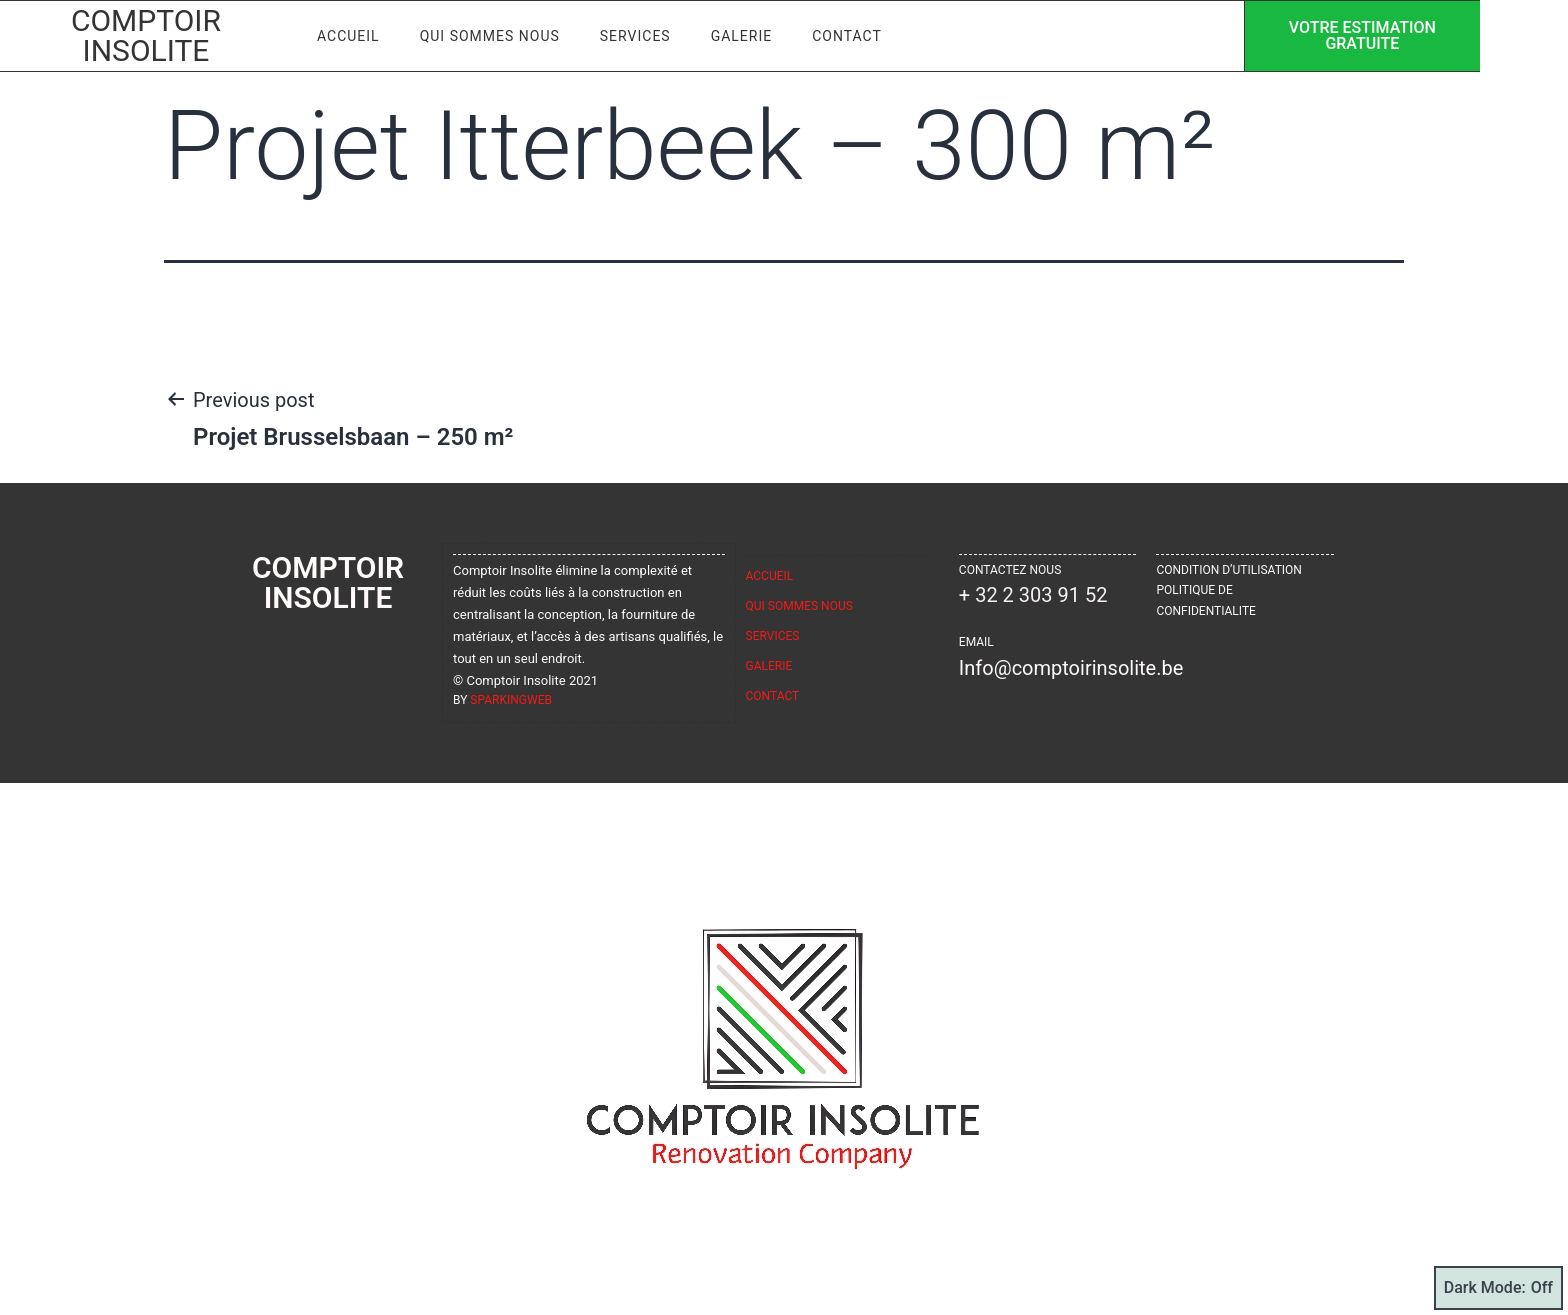  Describe the element at coordinates (652, 32) in the screenshot. I see `Services` at that location.